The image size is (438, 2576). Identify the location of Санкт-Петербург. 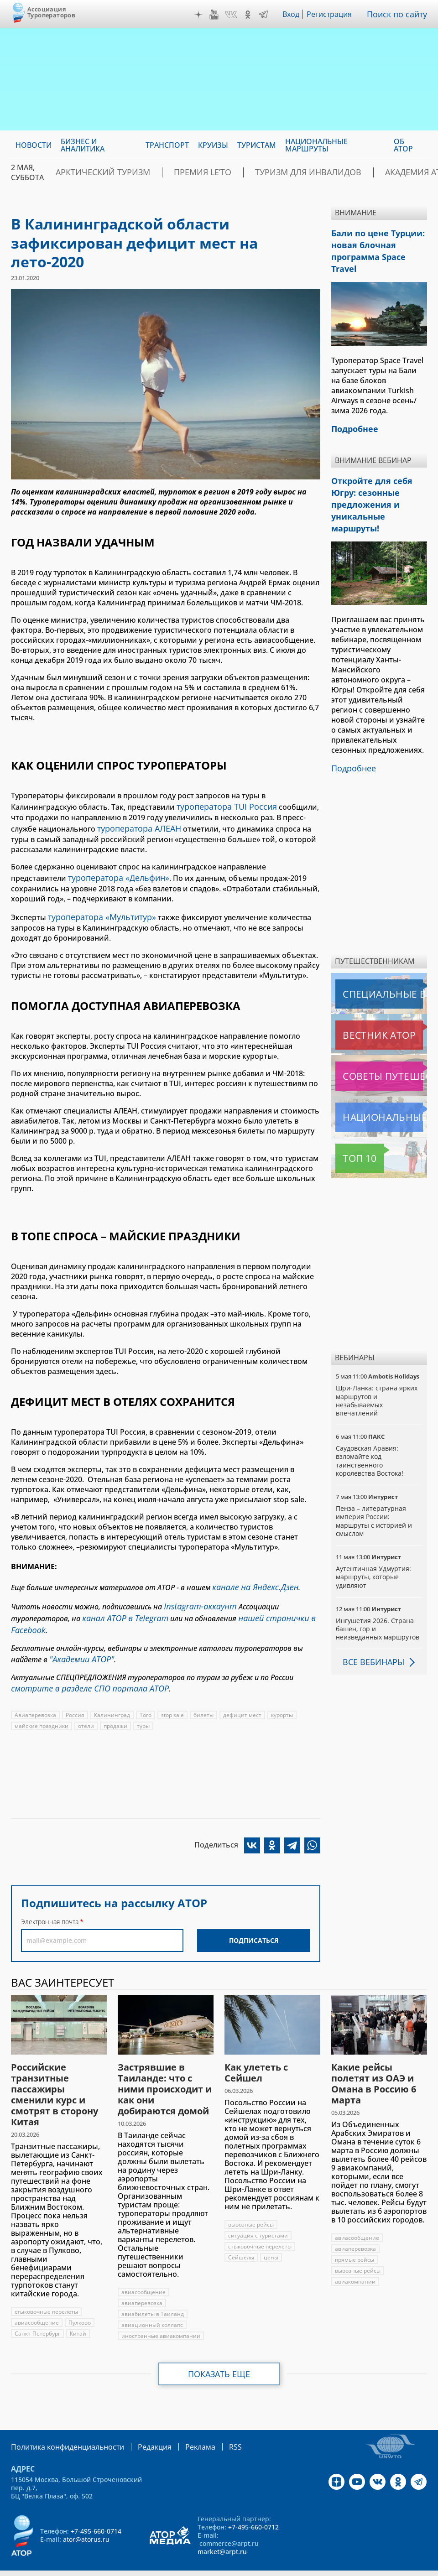
(38, 2315).